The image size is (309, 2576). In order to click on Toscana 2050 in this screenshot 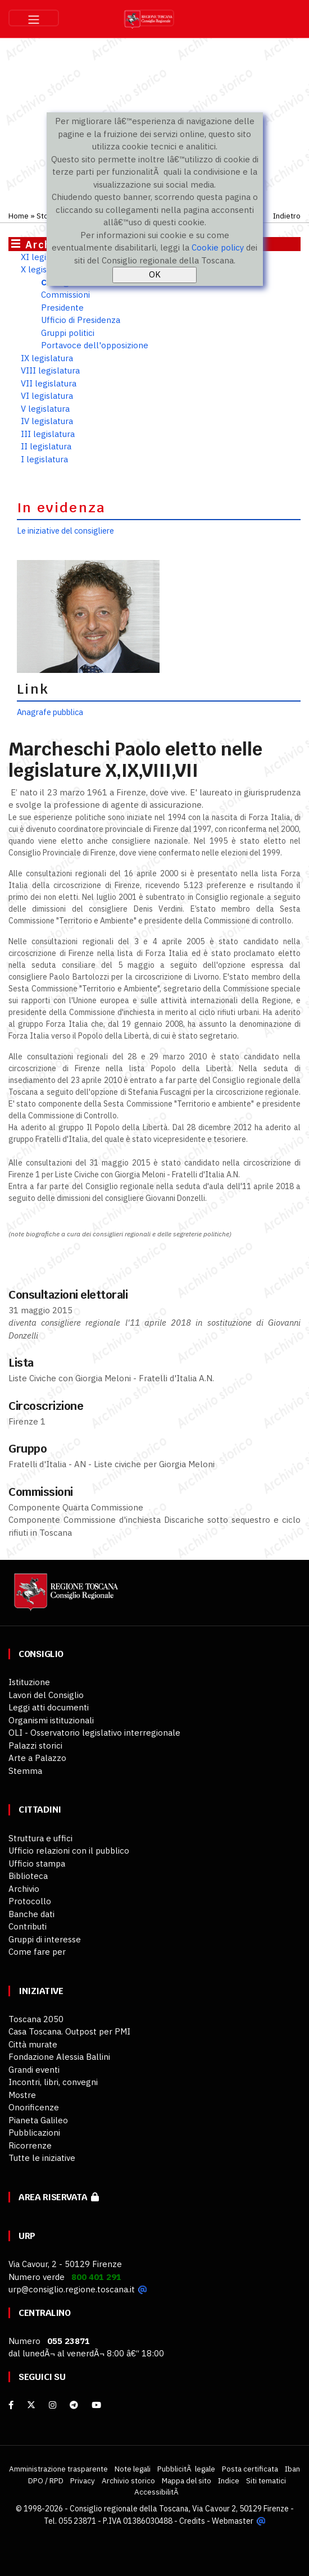, I will do `click(35, 2019)`.